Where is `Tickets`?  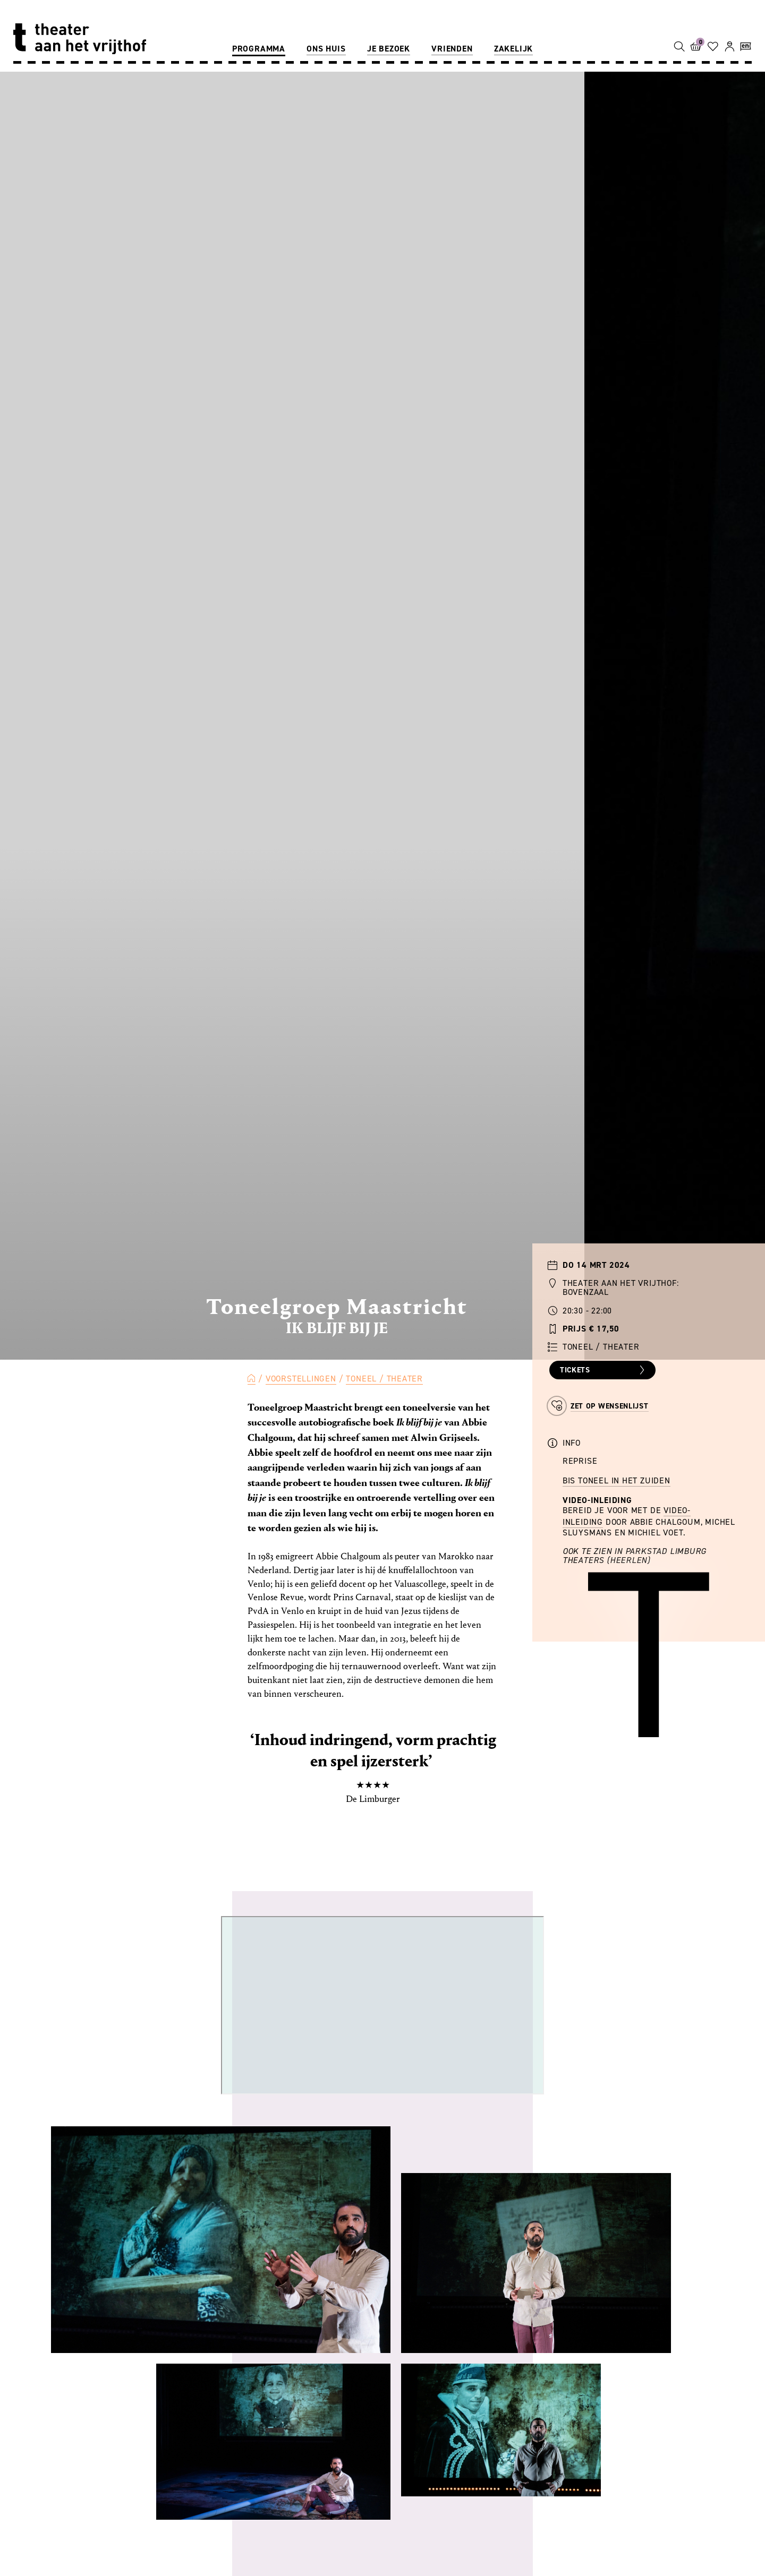 Tickets is located at coordinates (604, 1370).